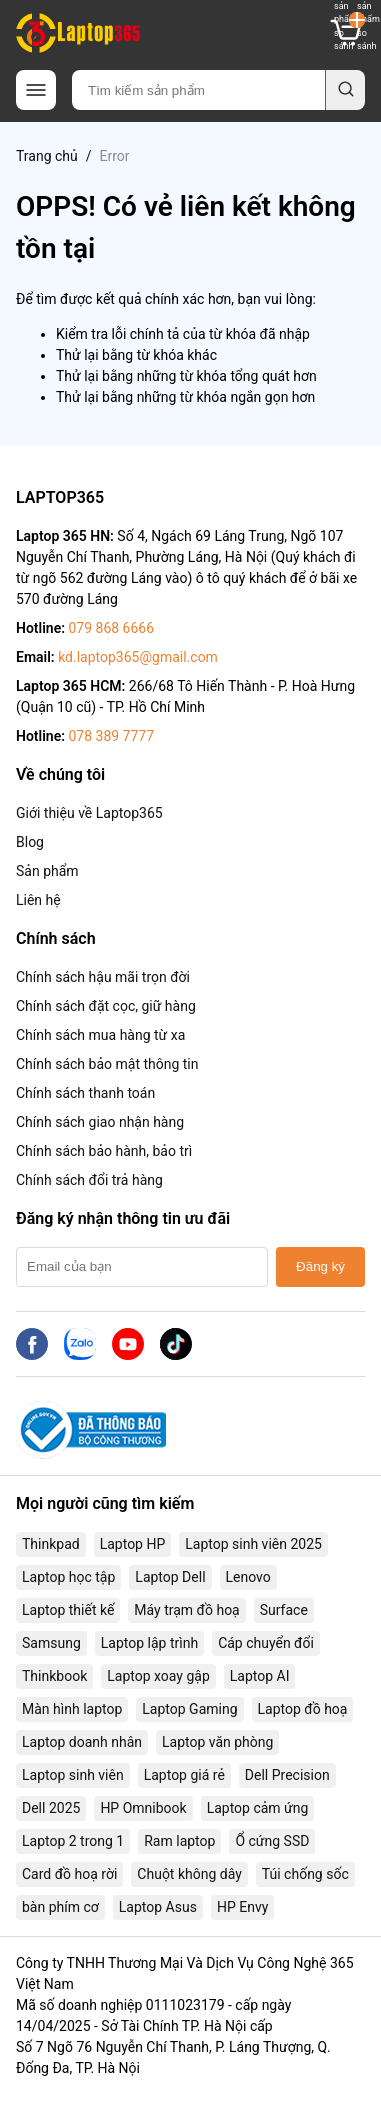 Image resolution: width=381 pixels, height=2103 pixels. Describe the element at coordinates (72, 1709) in the screenshot. I see `Màn hình laptop` at that location.